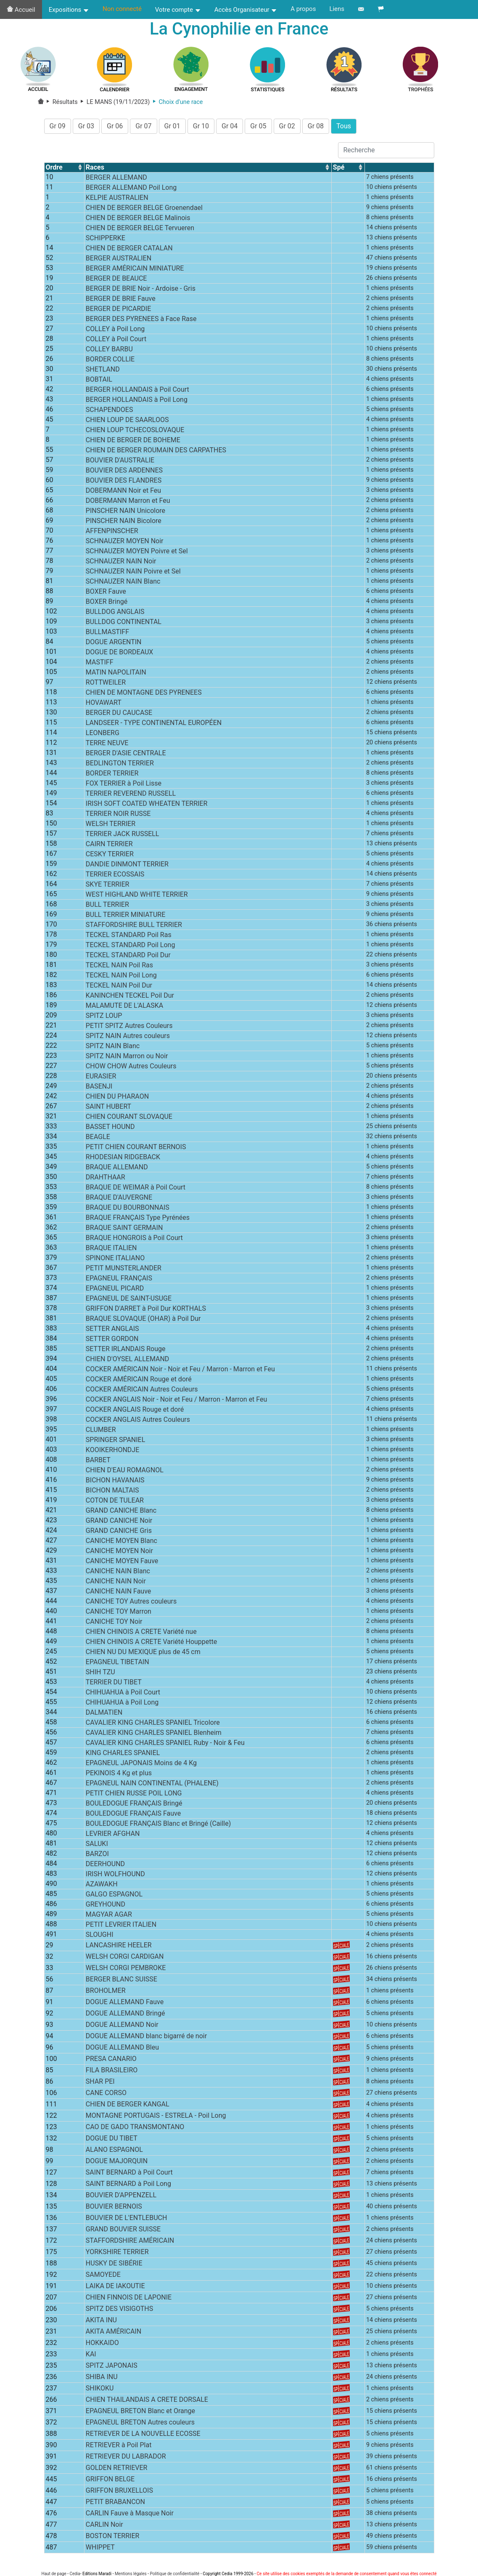 The image size is (478, 2576). What do you see at coordinates (133, 1816) in the screenshot?
I see `BOULEDOGUE FRANÇAIS Fauve` at bounding box center [133, 1816].